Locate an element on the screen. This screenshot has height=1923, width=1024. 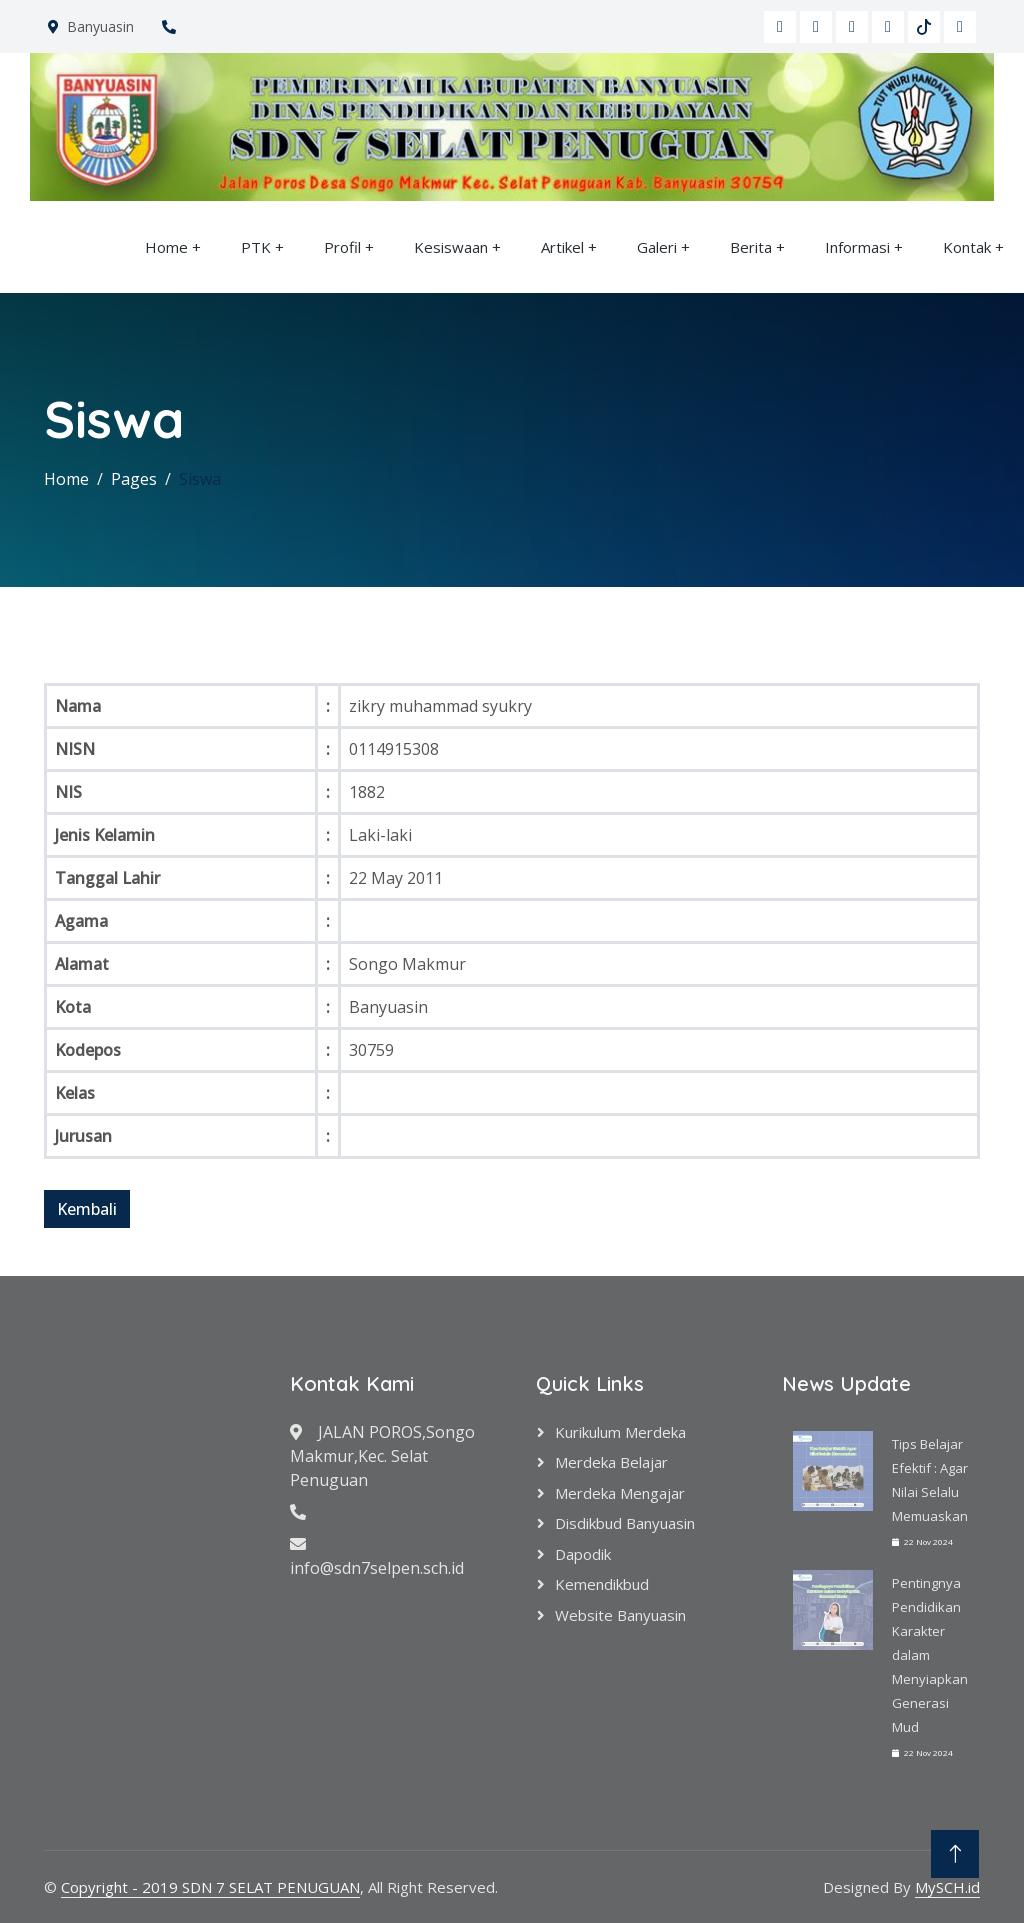
Website Banyuasin is located at coordinates (620, 1615).